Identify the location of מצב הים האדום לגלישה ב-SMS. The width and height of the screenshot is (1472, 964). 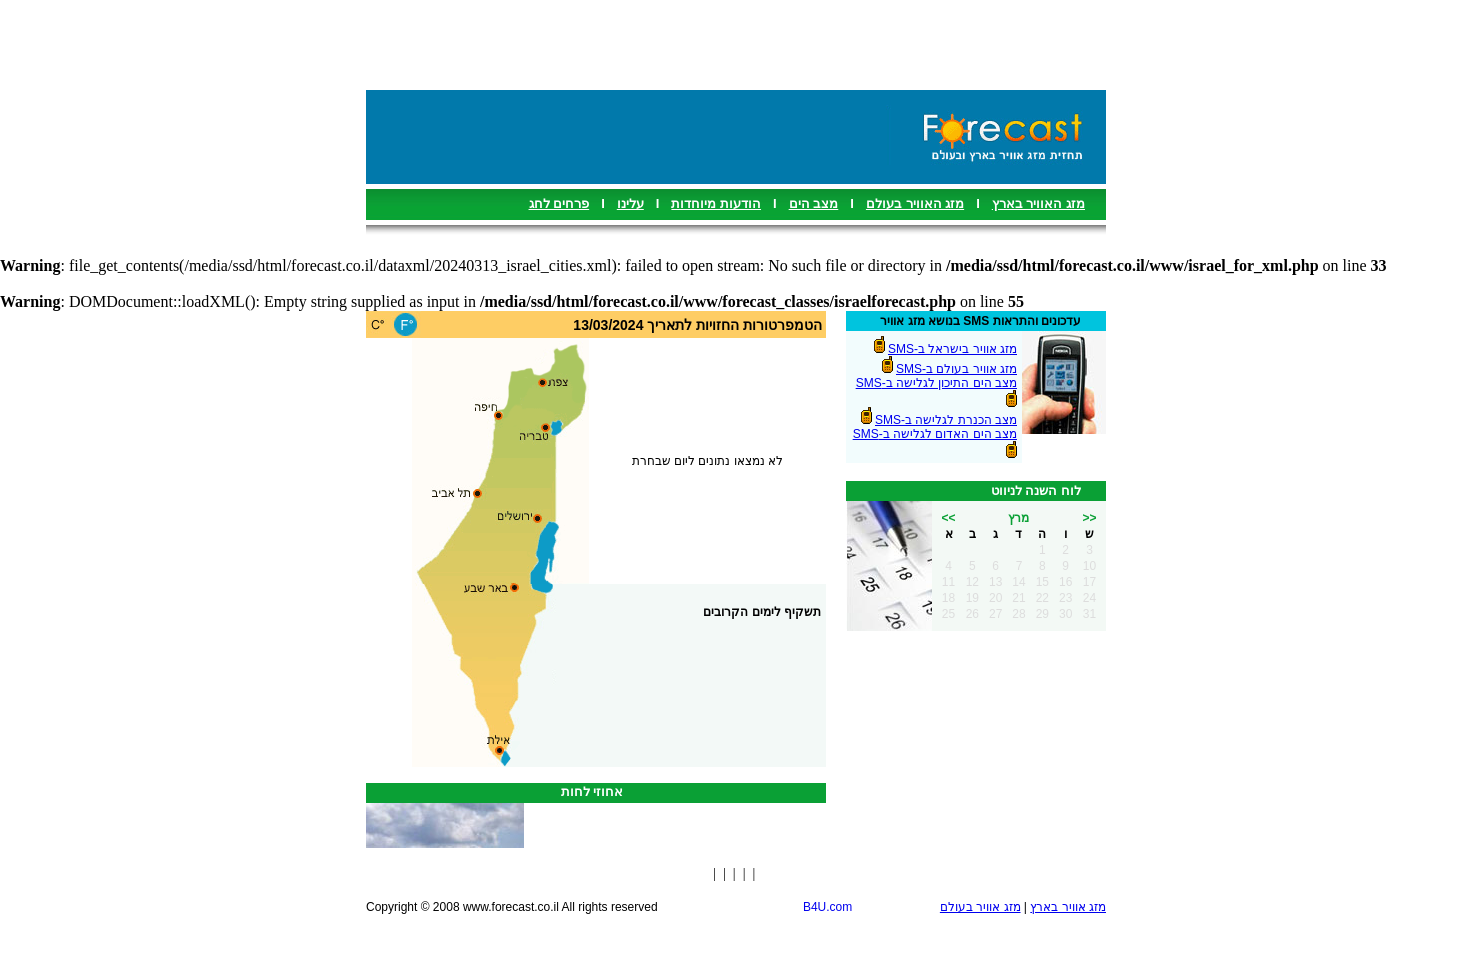
(935, 434).